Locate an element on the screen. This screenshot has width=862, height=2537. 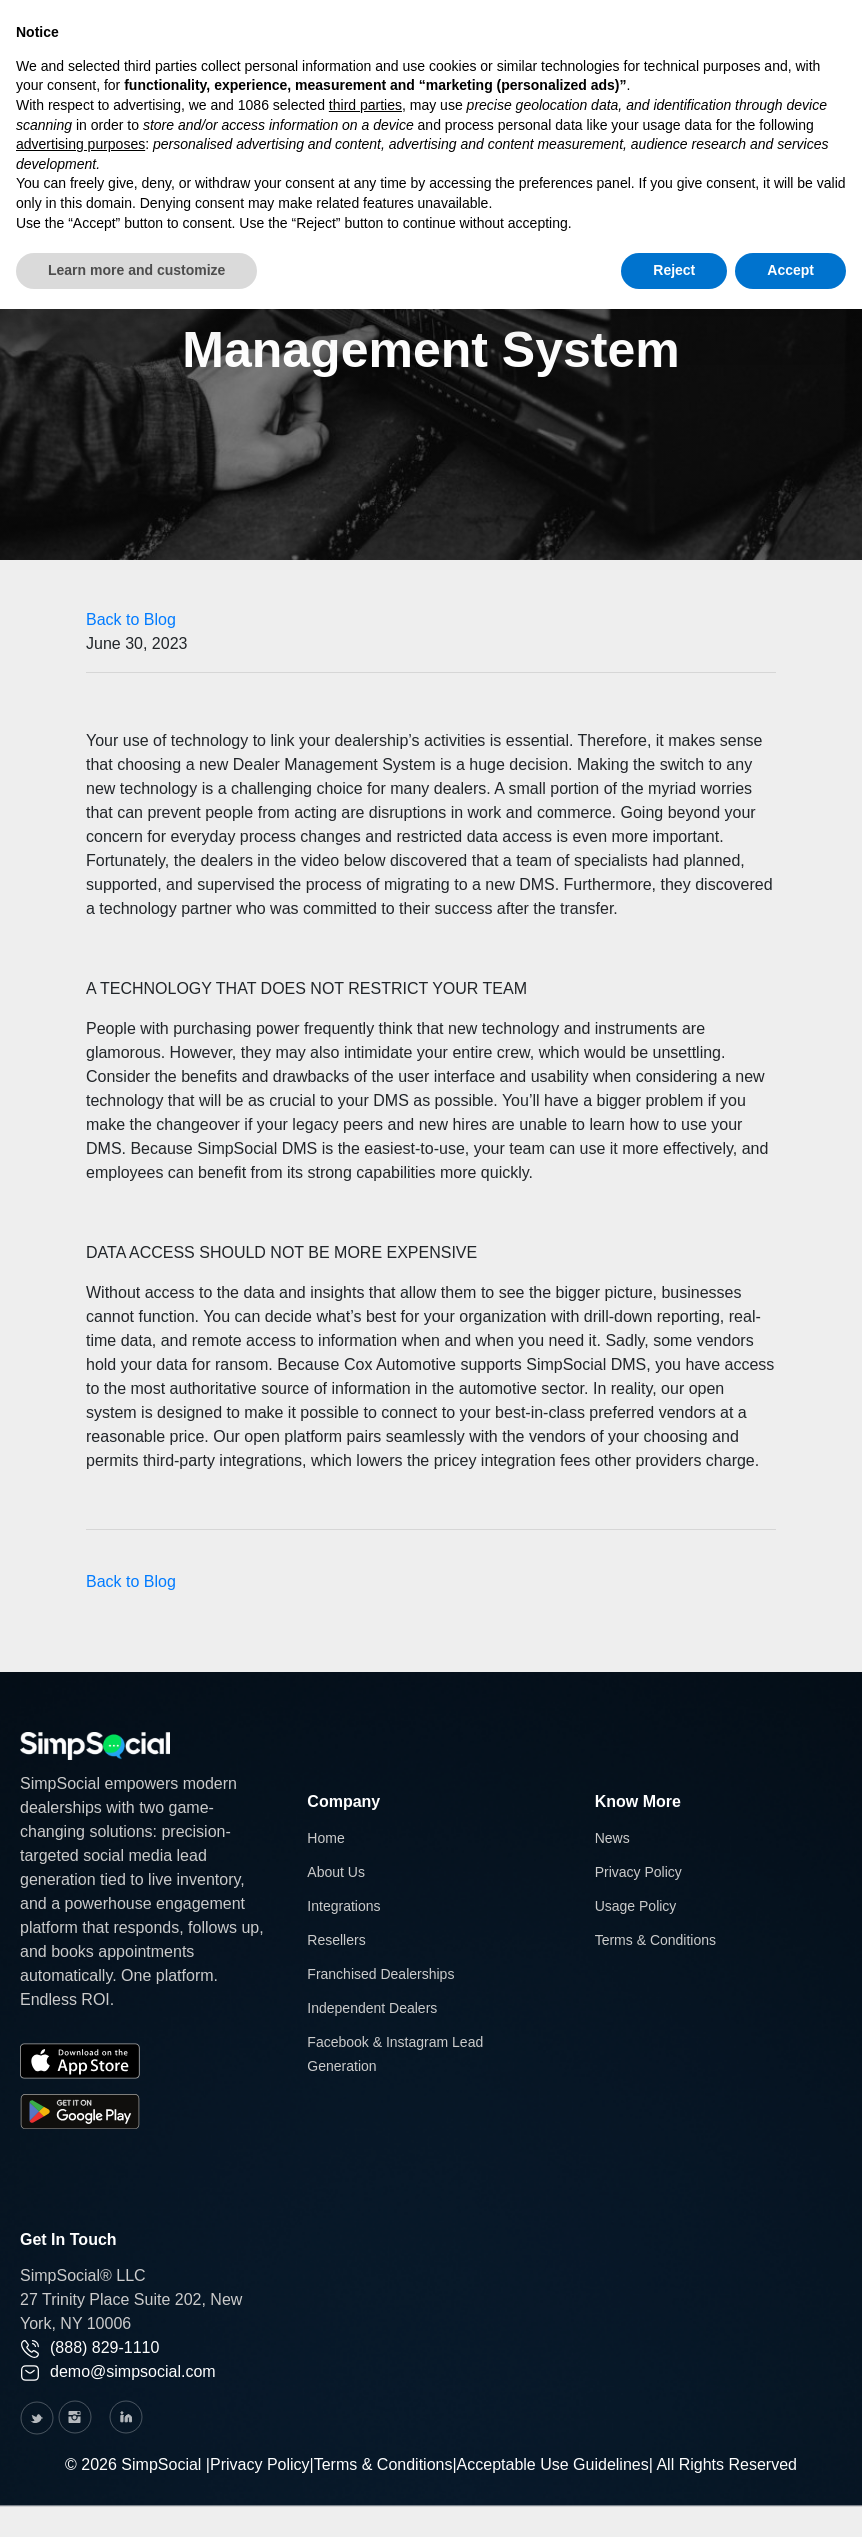
Integrations is located at coordinates (343, 1906).